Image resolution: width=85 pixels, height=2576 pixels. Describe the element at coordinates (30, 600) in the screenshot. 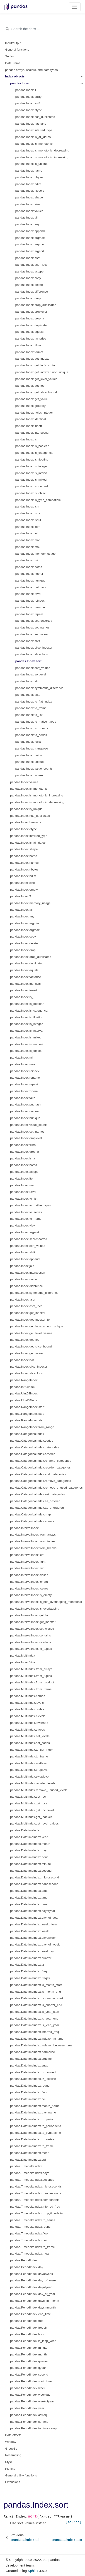

I see `pandas.Index.reindex` at that location.